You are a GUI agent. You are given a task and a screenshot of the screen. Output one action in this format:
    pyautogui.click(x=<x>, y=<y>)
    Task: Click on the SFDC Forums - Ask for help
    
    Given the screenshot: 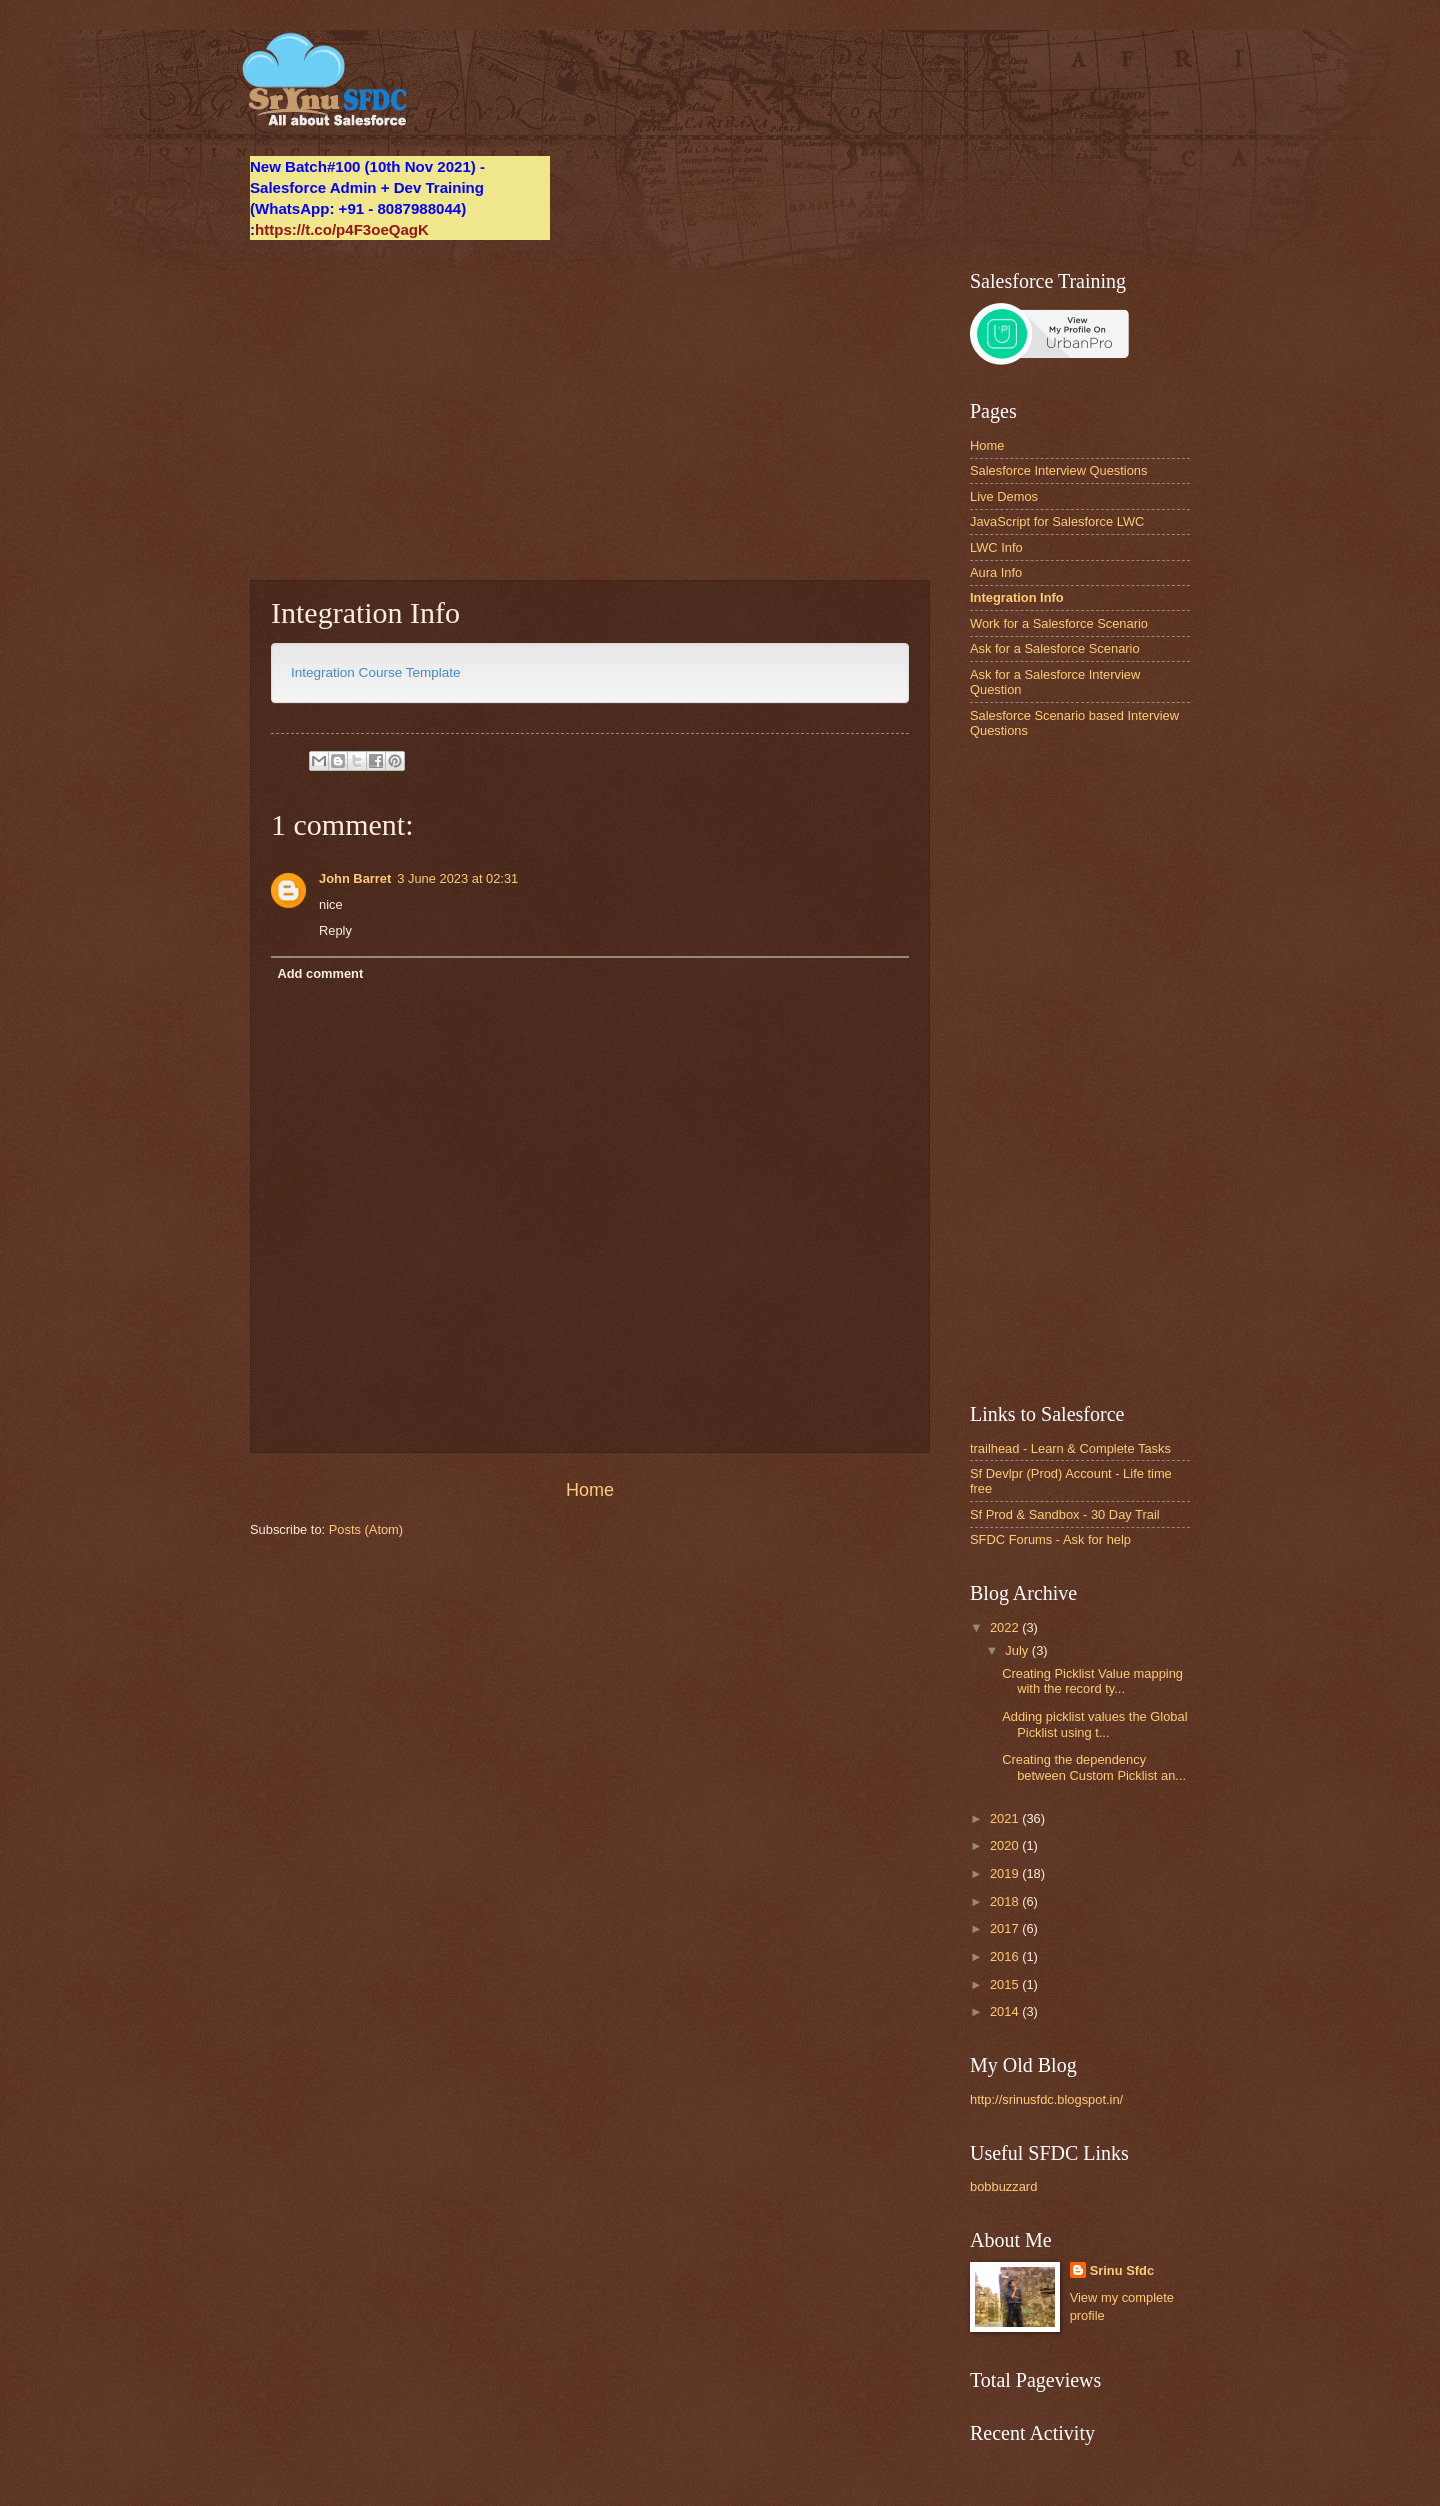 What is the action you would take?
    pyautogui.click(x=1050, y=1539)
    